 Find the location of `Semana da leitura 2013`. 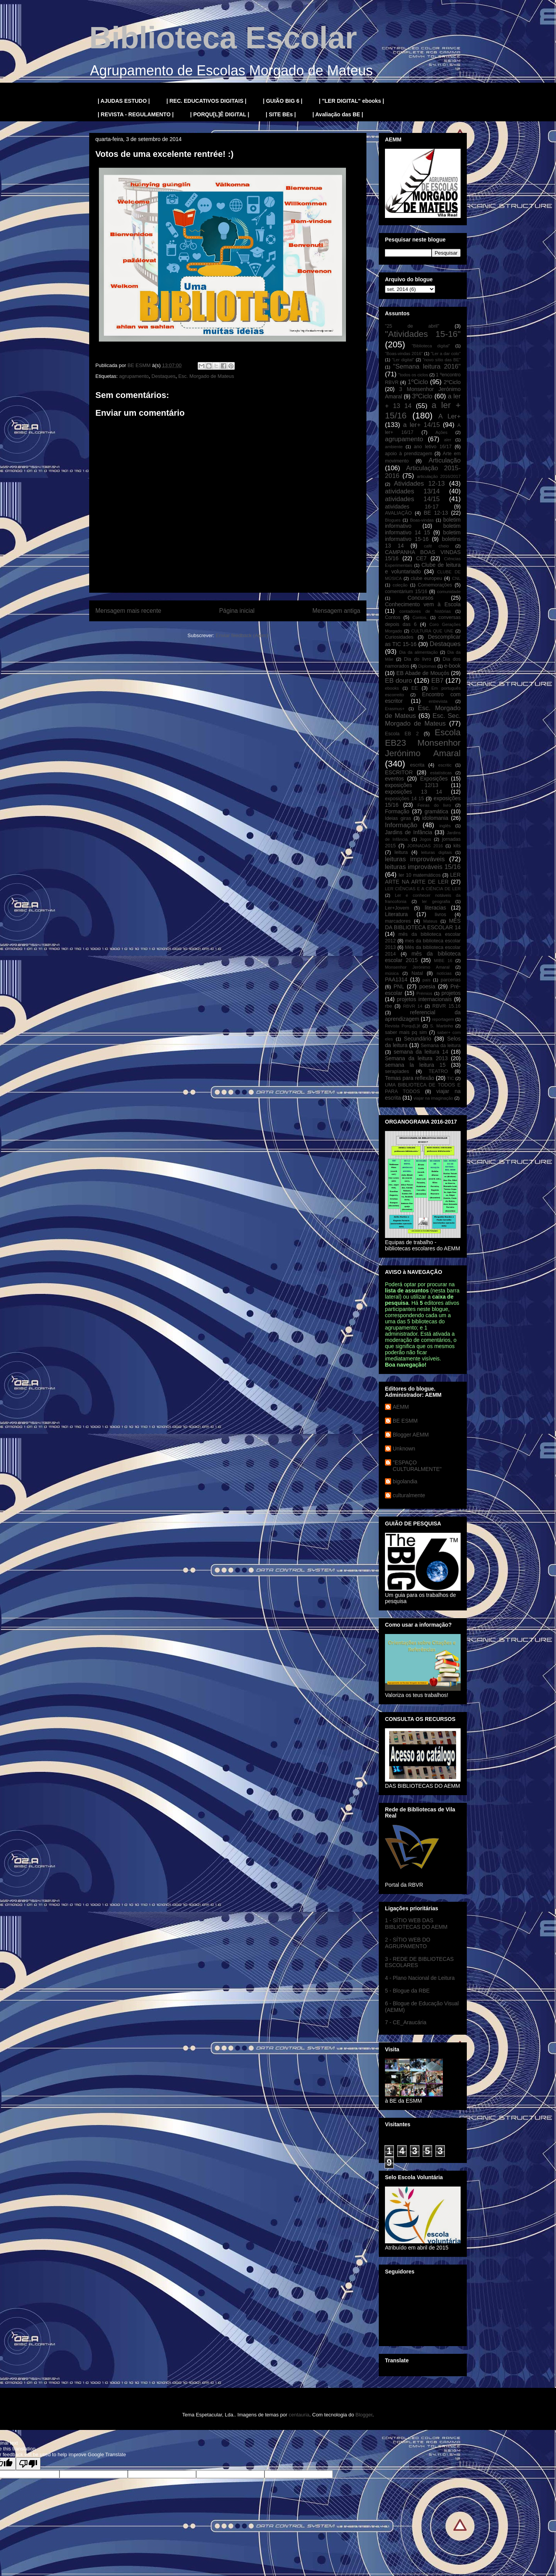

Semana da leitura 2013 is located at coordinates (416, 1058).